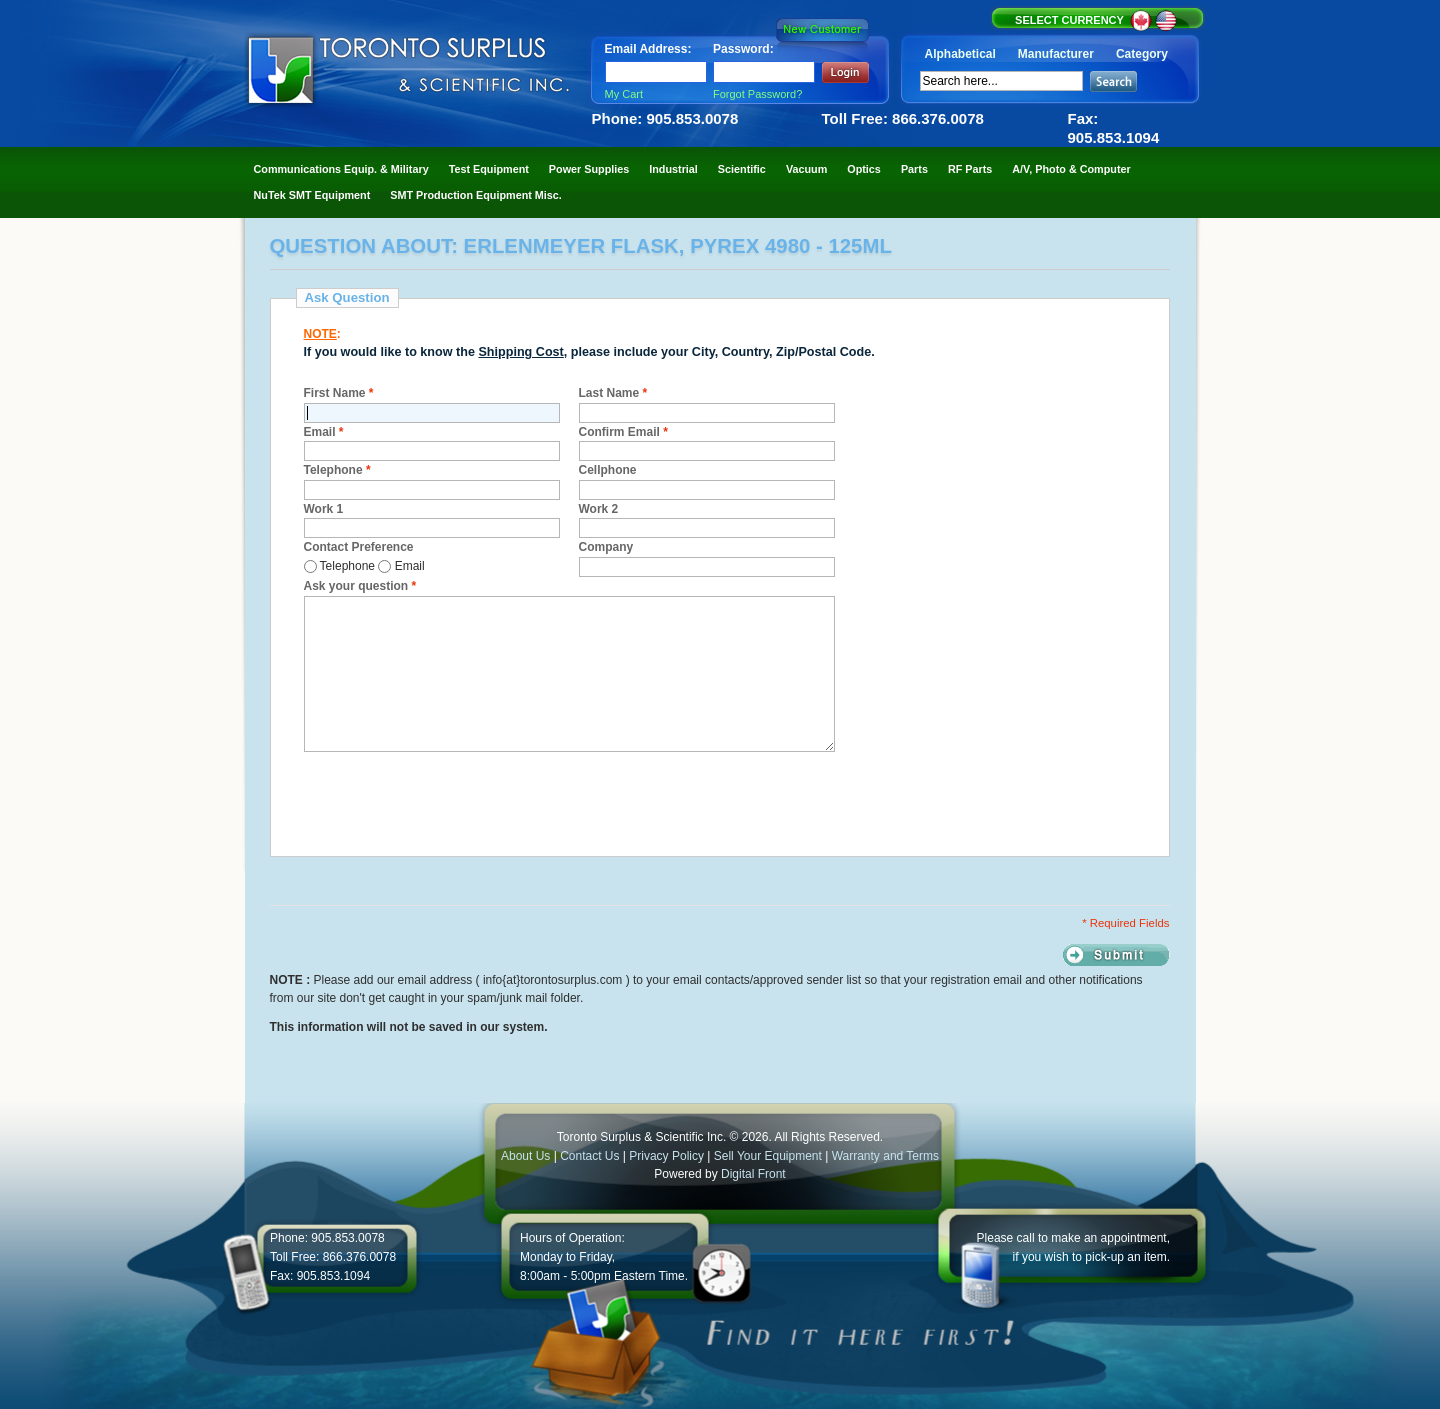 The image size is (1440, 1409). Describe the element at coordinates (589, 1156) in the screenshot. I see `Contact Us` at that location.